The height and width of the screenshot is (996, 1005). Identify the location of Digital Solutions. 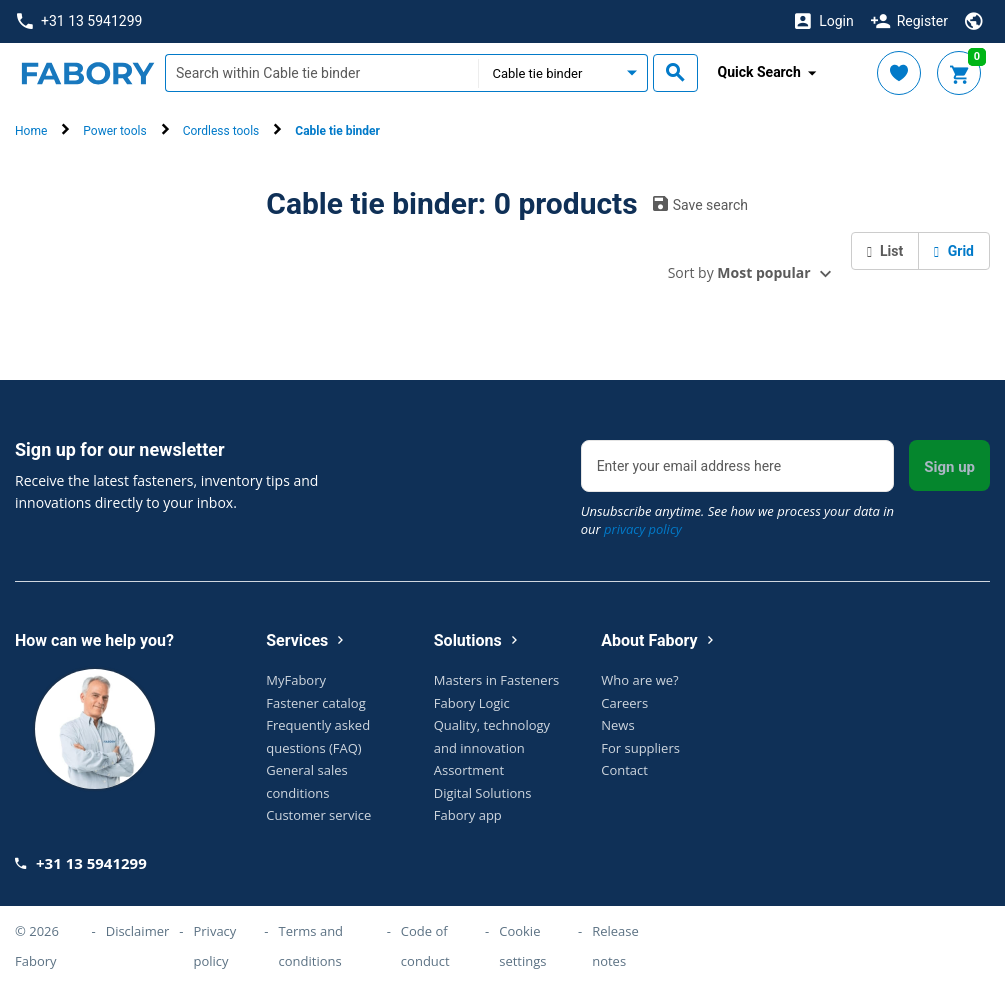
(483, 793).